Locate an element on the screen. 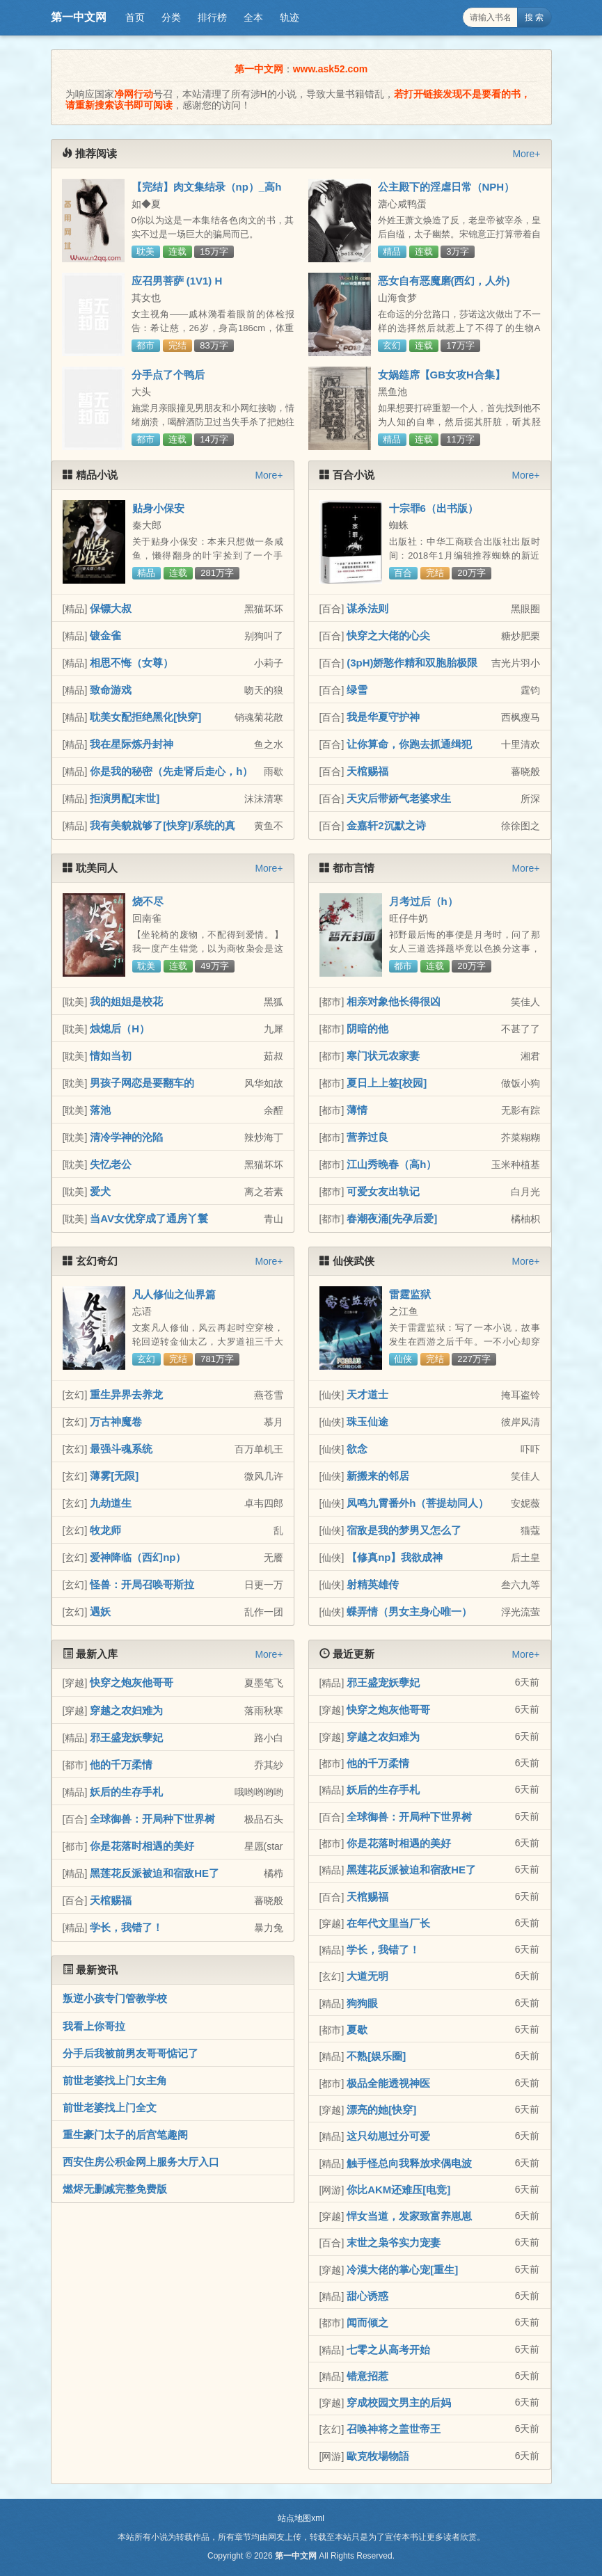  轨迹 is located at coordinates (289, 17).